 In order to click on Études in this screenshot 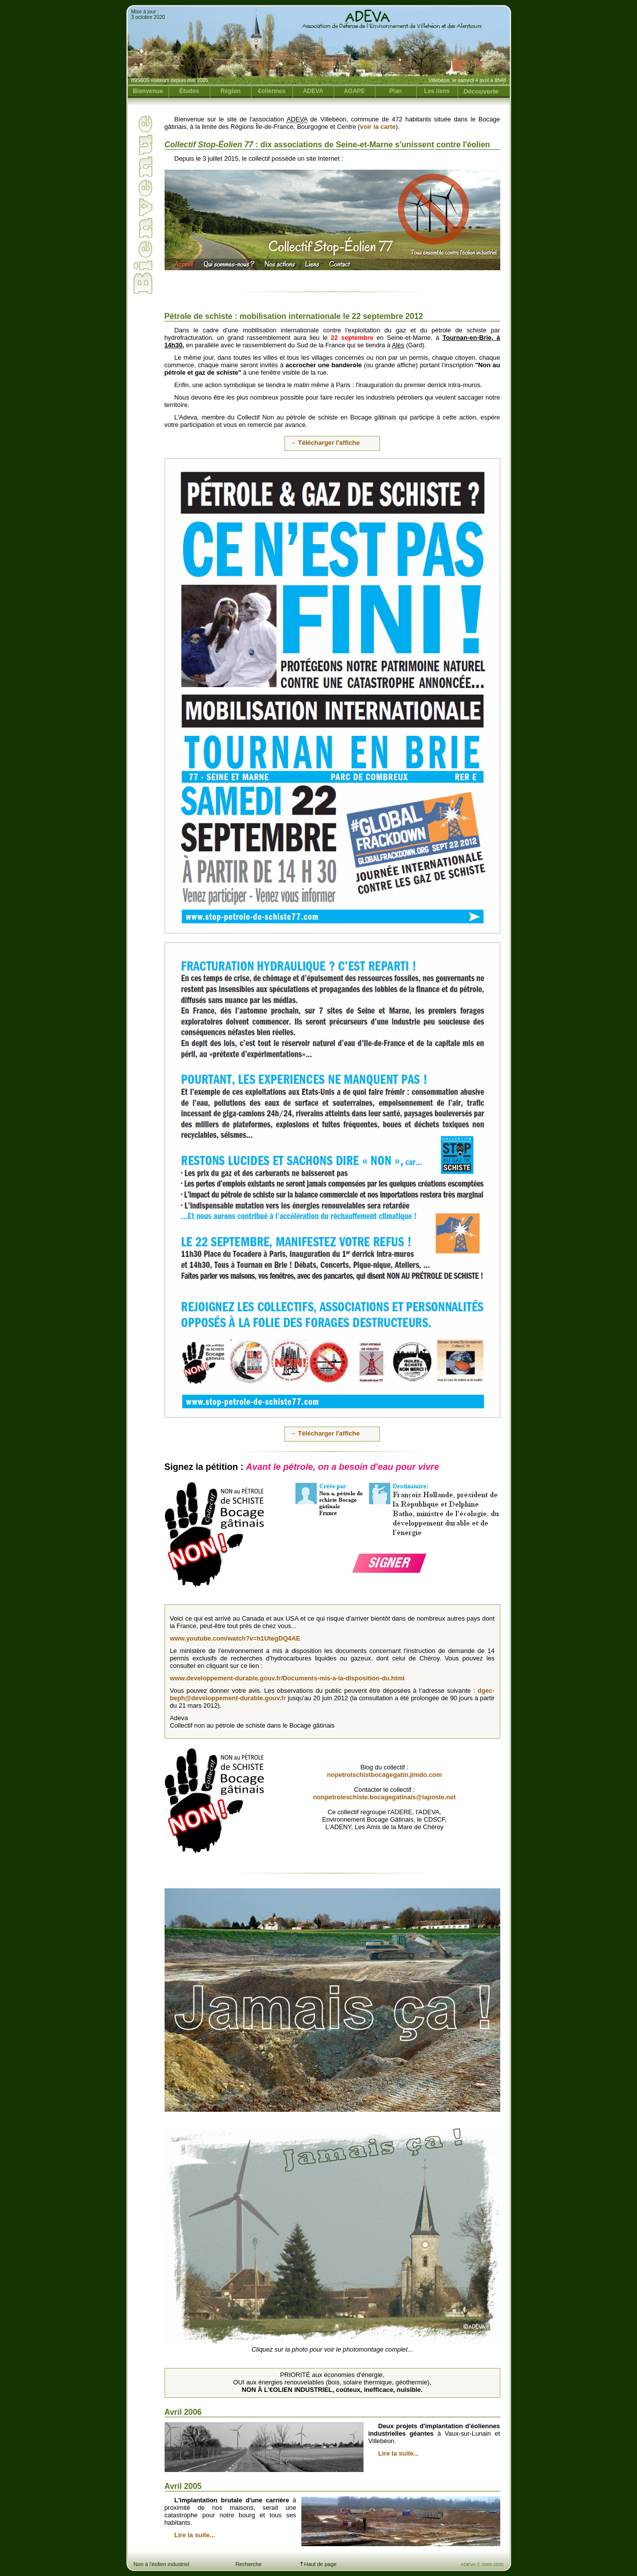, I will do `click(189, 91)`.